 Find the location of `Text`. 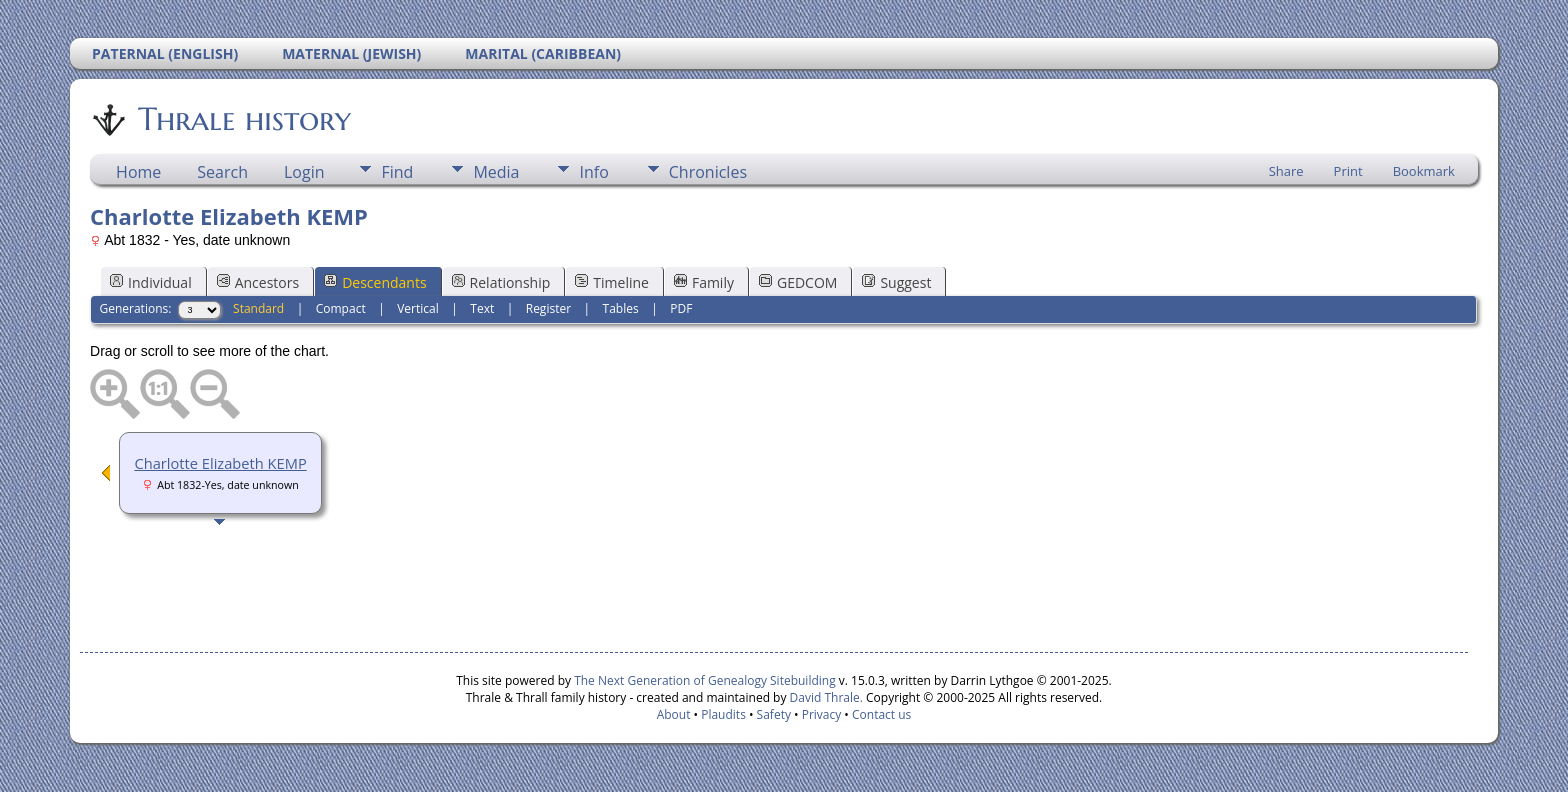

Text is located at coordinates (482, 308).